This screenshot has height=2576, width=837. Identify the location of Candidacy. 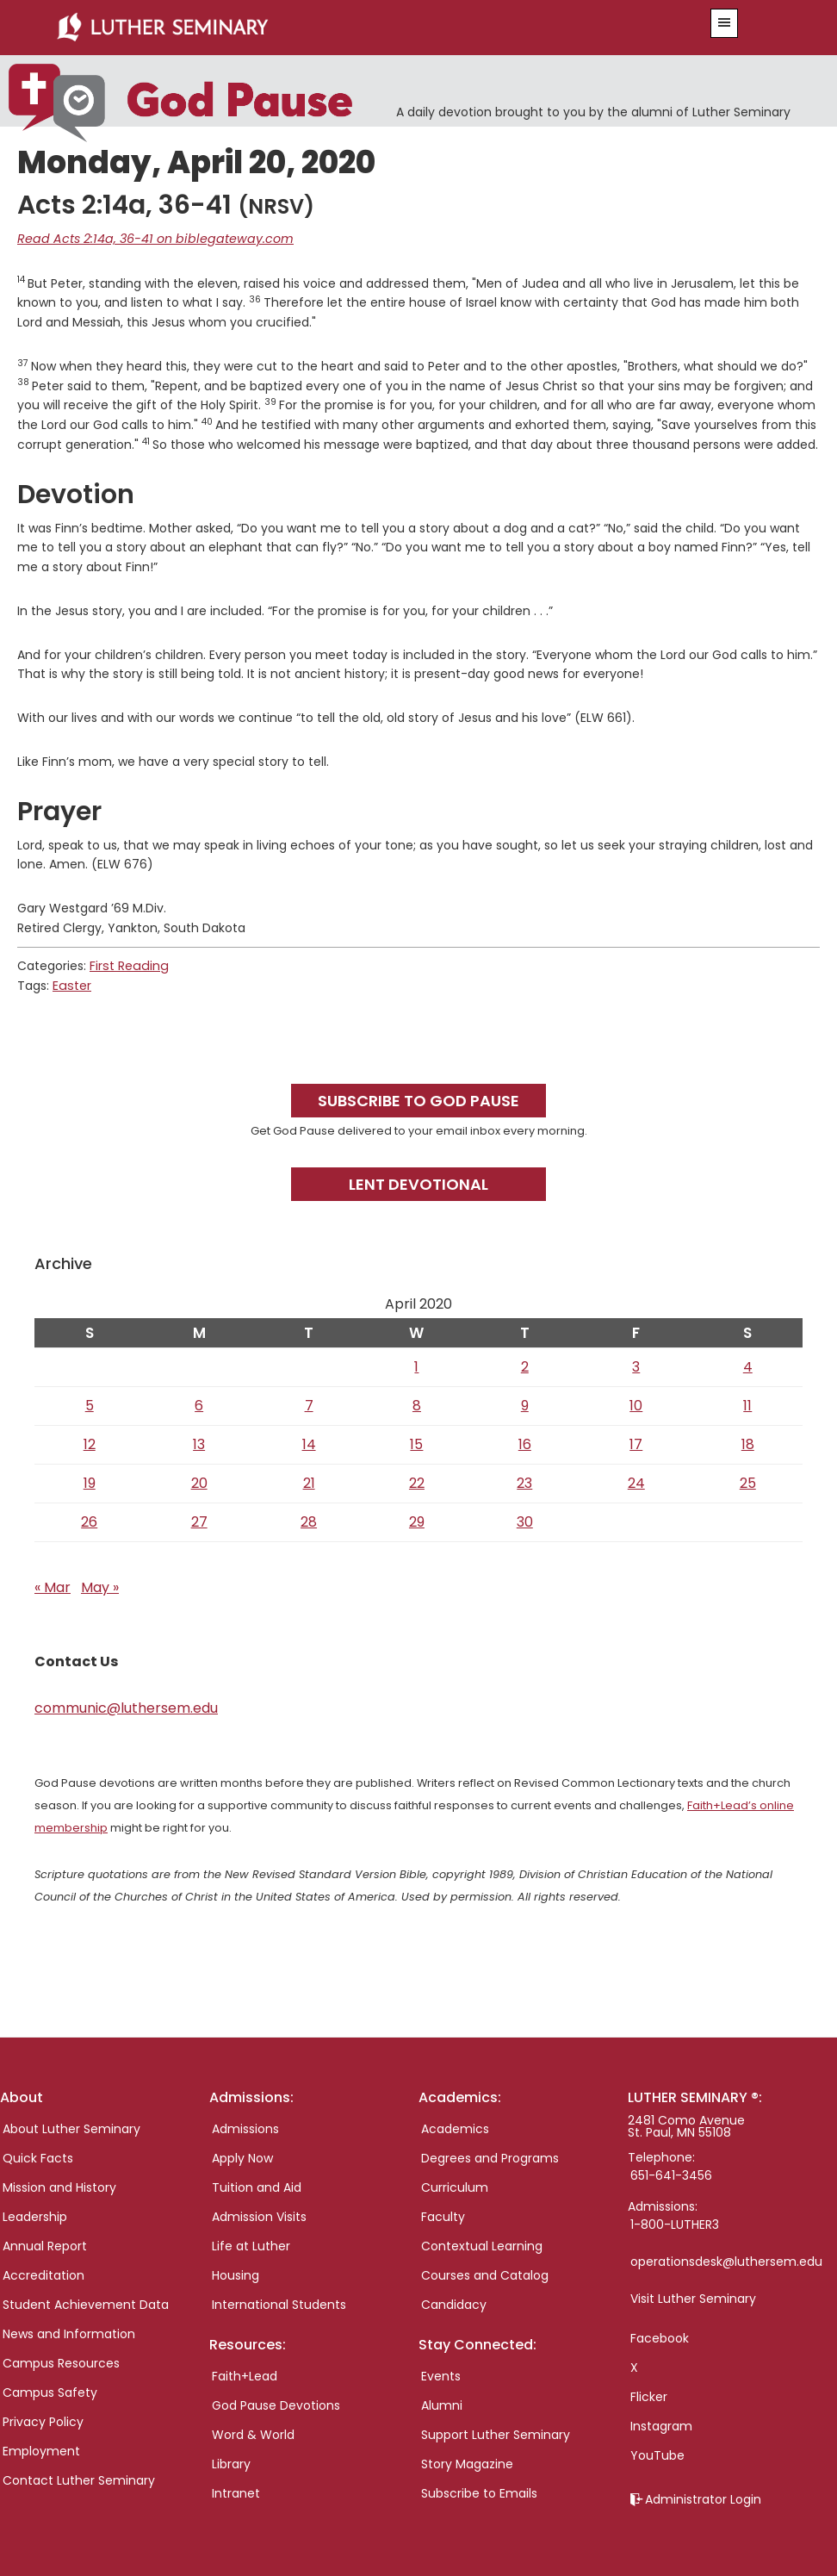
(454, 2303).